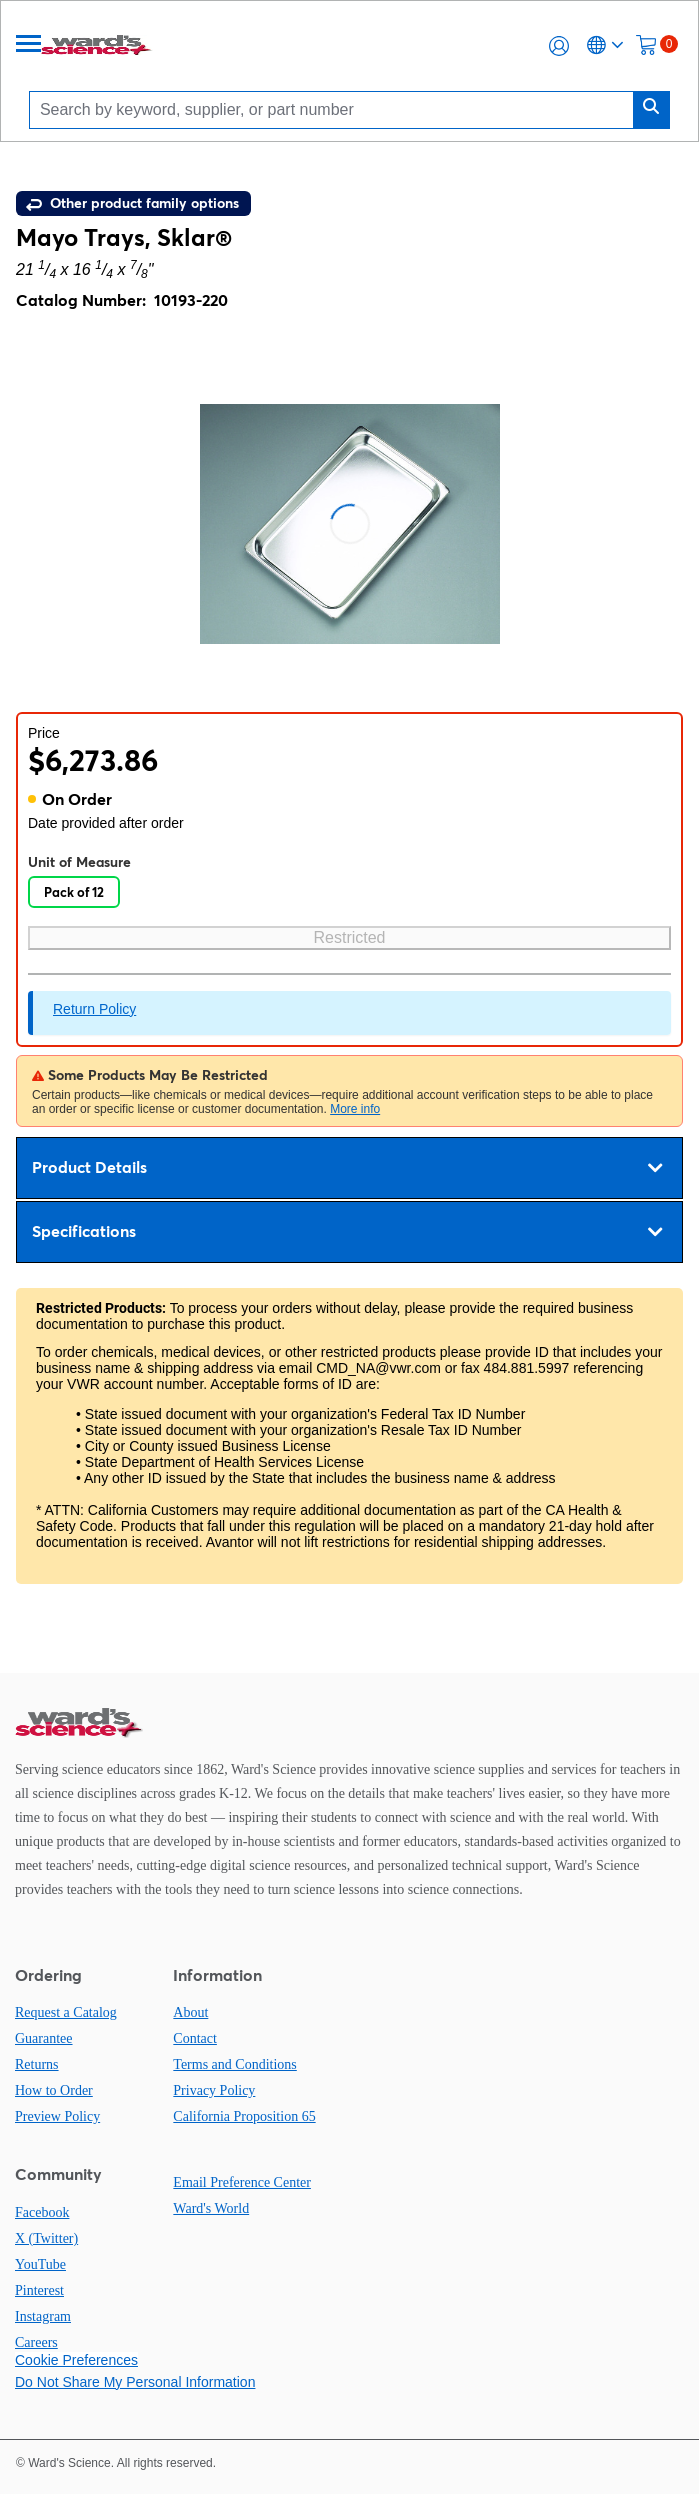 The width and height of the screenshot is (699, 2494). Describe the element at coordinates (347, 1168) in the screenshot. I see `Product Details` at that location.